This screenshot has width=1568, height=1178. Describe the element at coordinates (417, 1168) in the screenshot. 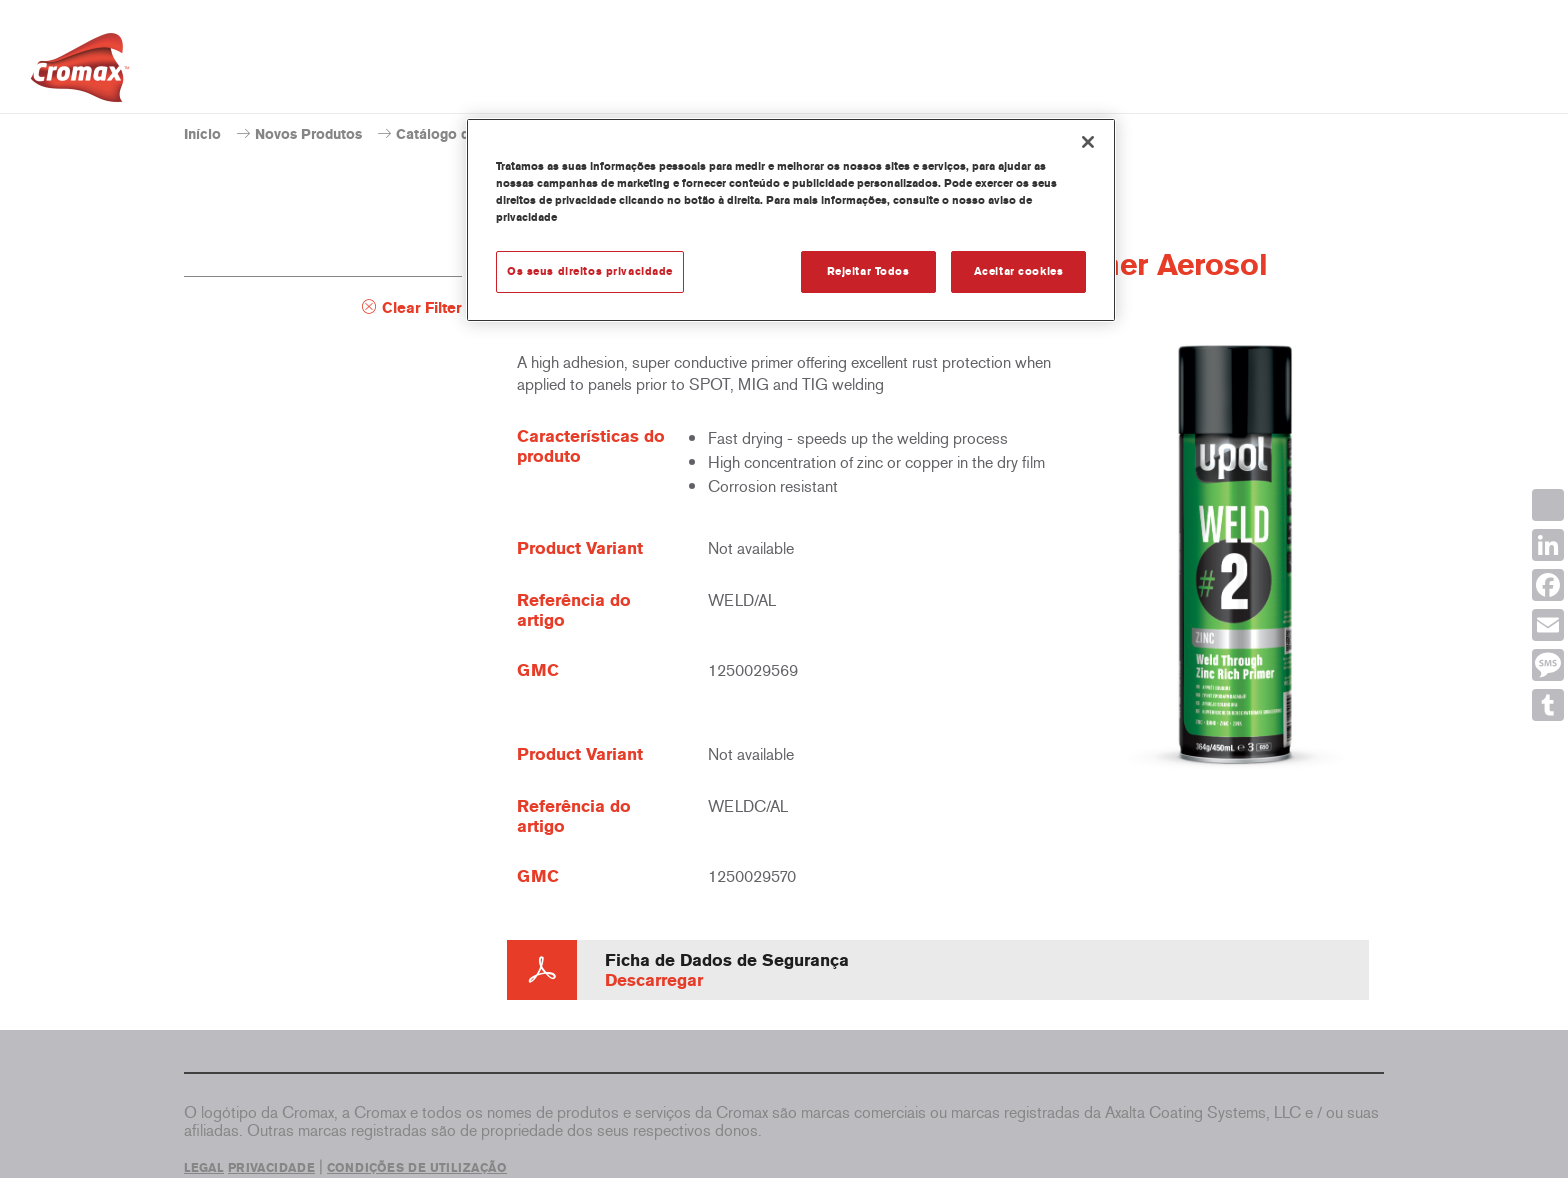

I see `CONDIÇÕES DE UTILIZAÇÃO` at that location.